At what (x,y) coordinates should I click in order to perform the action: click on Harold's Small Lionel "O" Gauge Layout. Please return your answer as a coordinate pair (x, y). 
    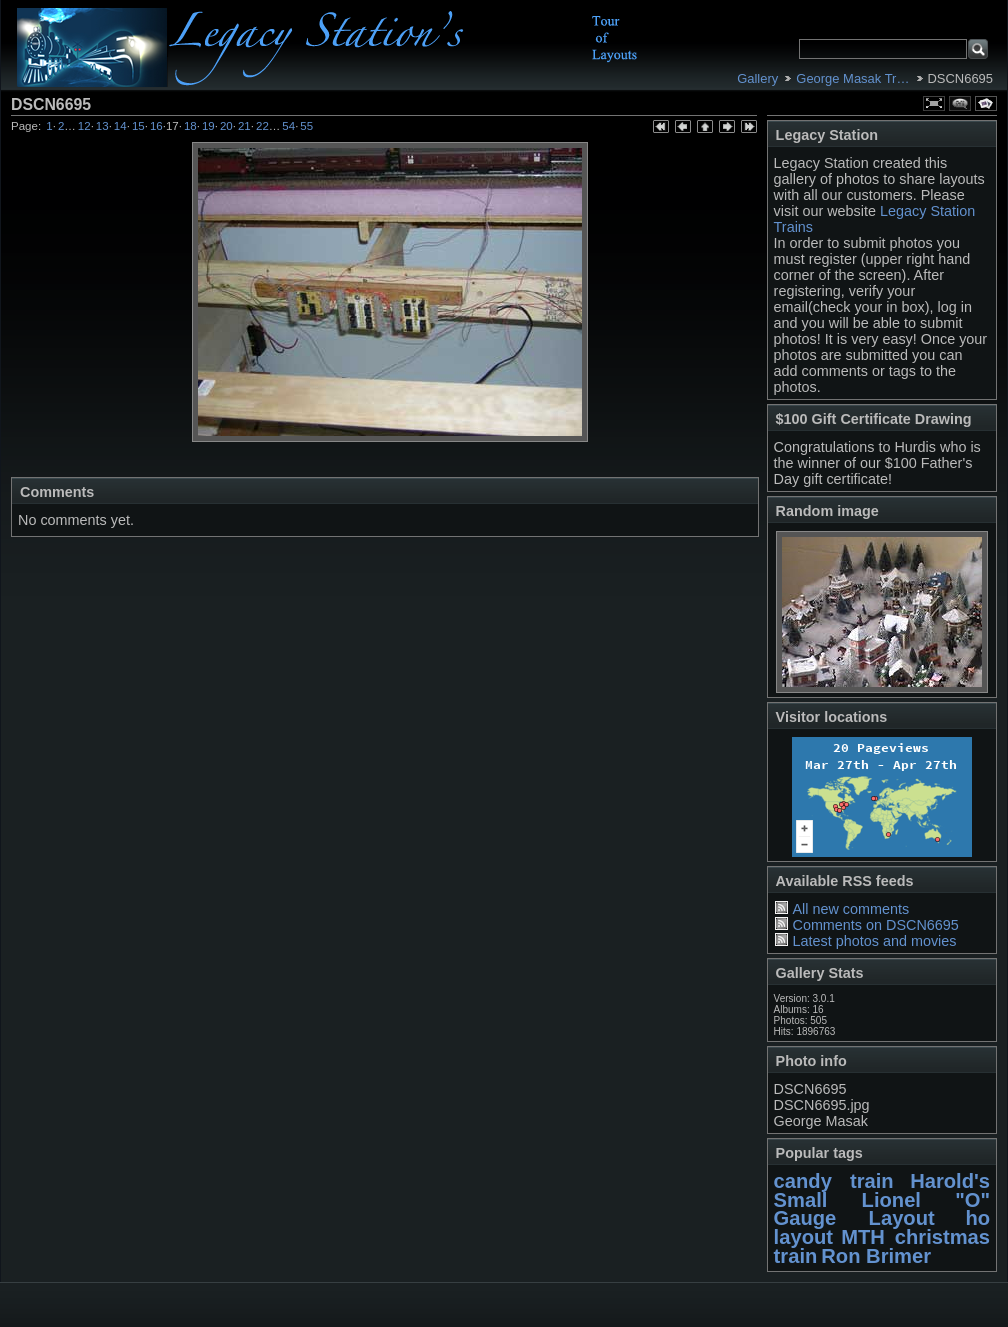
    Looking at the image, I should click on (882, 1199).